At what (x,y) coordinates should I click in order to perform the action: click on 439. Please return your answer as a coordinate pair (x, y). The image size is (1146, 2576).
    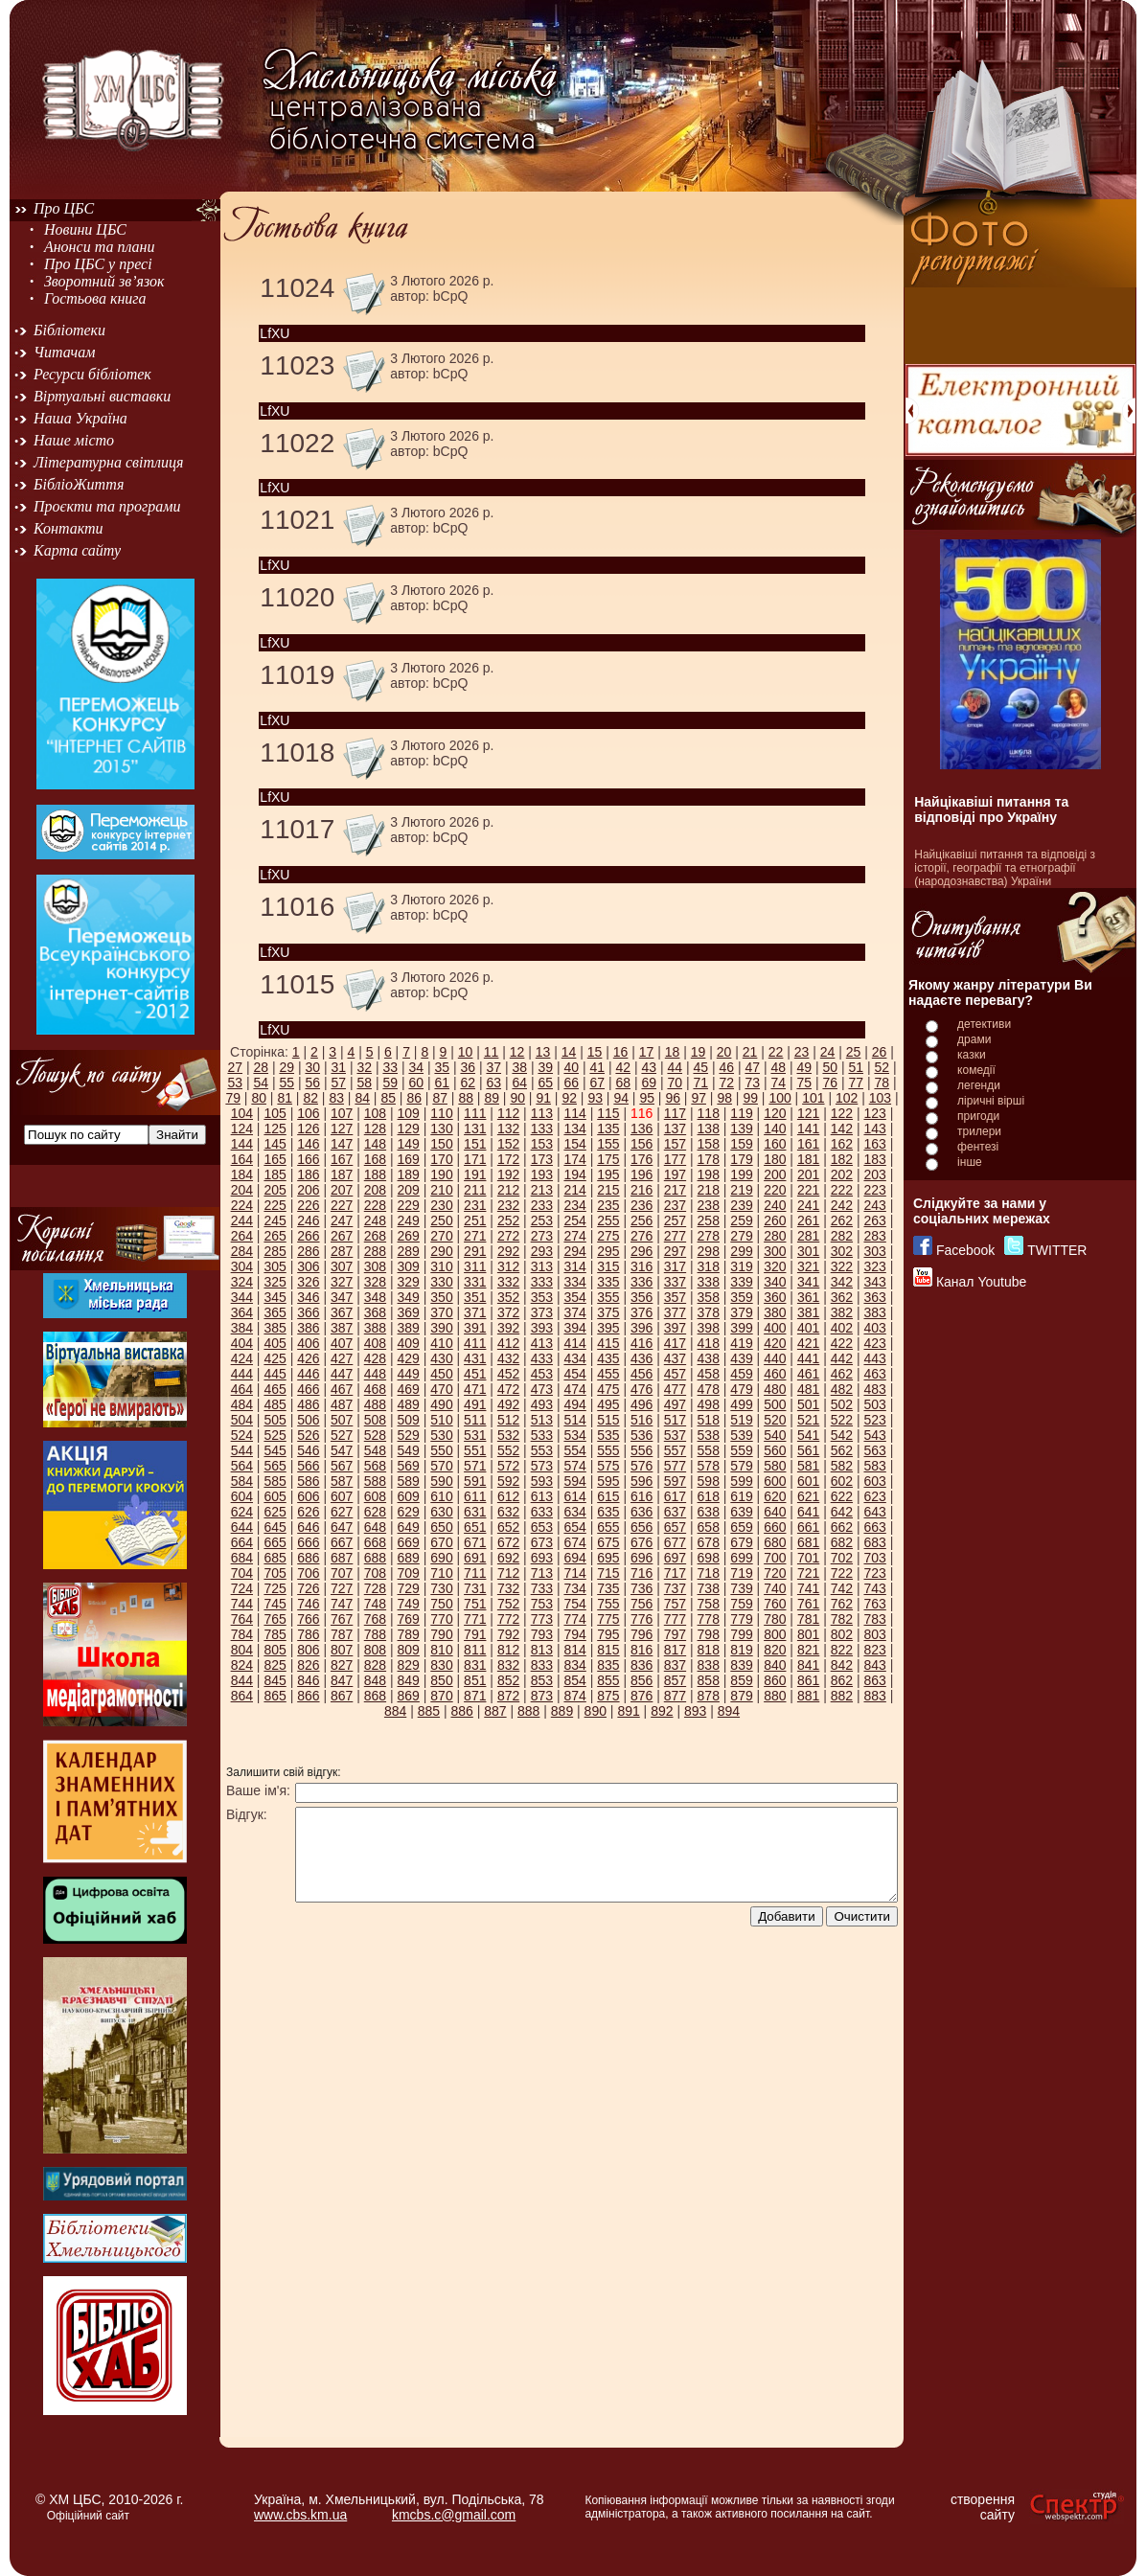
    Looking at the image, I should click on (741, 1358).